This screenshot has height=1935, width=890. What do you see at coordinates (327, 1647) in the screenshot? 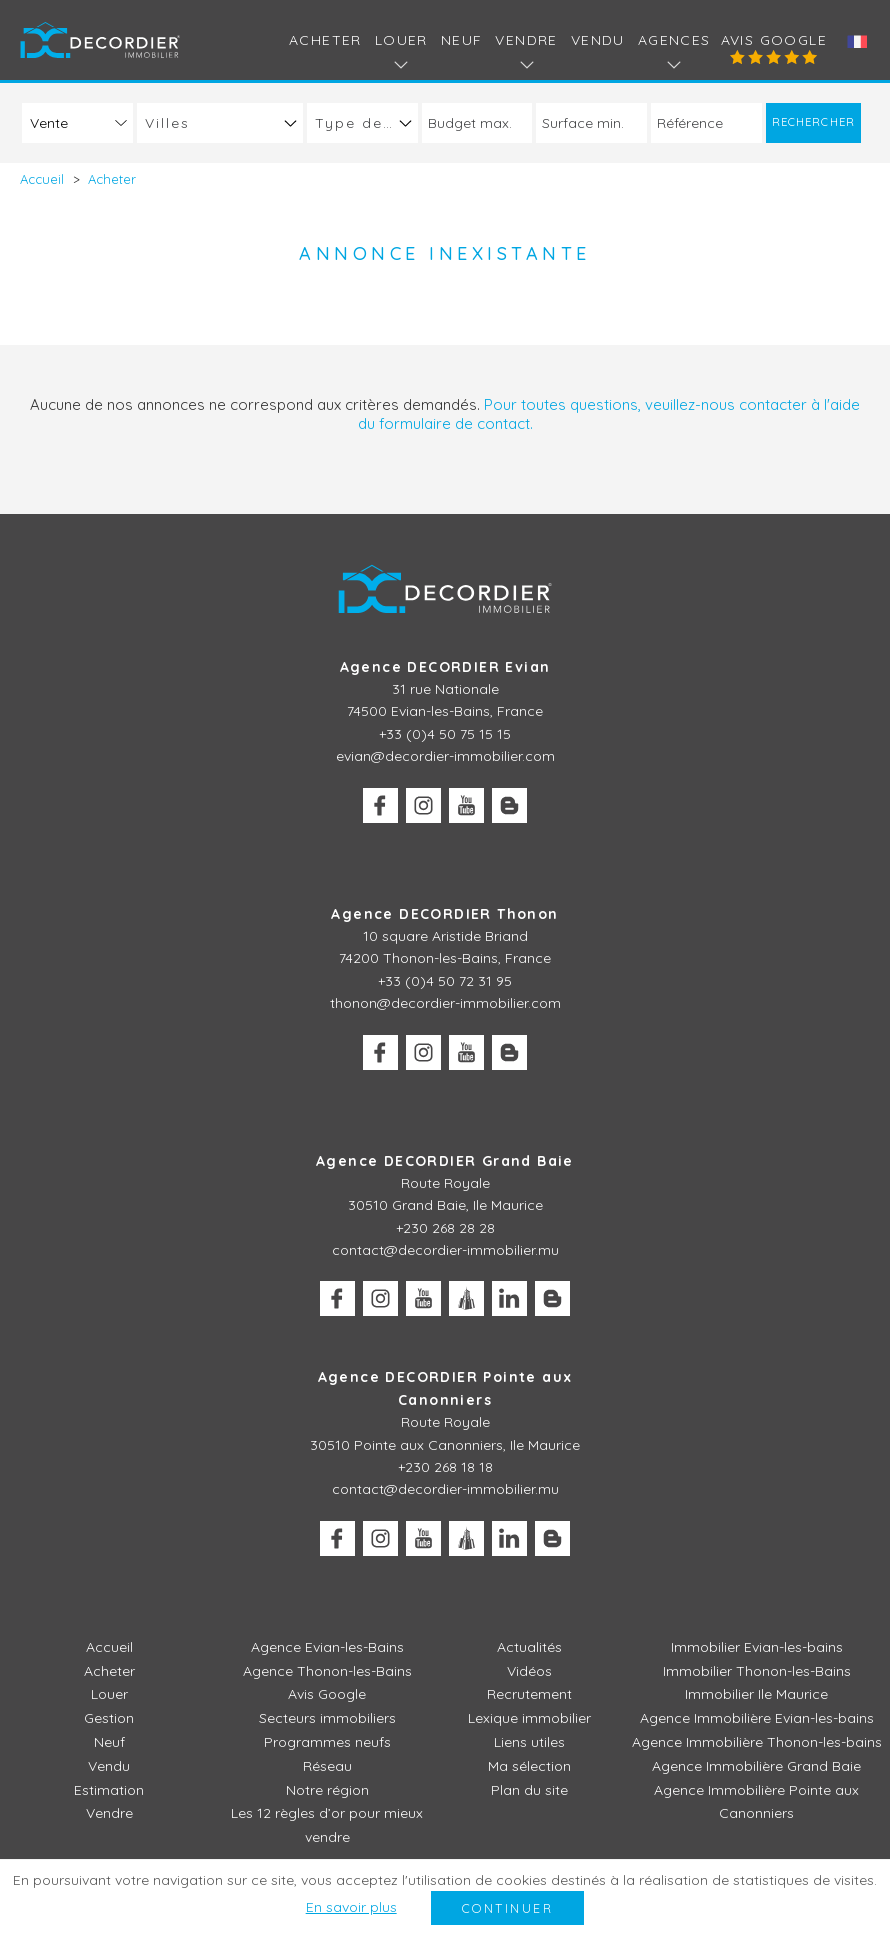
I see `Agence Evian-les-Bains` at bounding box center [327, 1647].